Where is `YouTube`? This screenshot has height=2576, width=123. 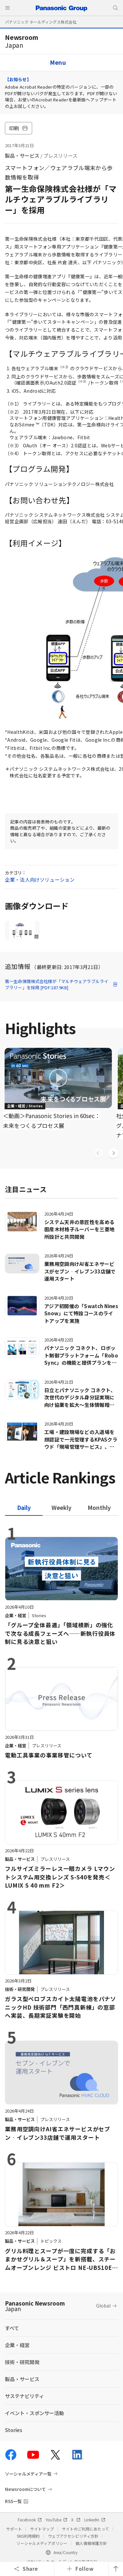
YouTube is located at coordinates (56, 2519).